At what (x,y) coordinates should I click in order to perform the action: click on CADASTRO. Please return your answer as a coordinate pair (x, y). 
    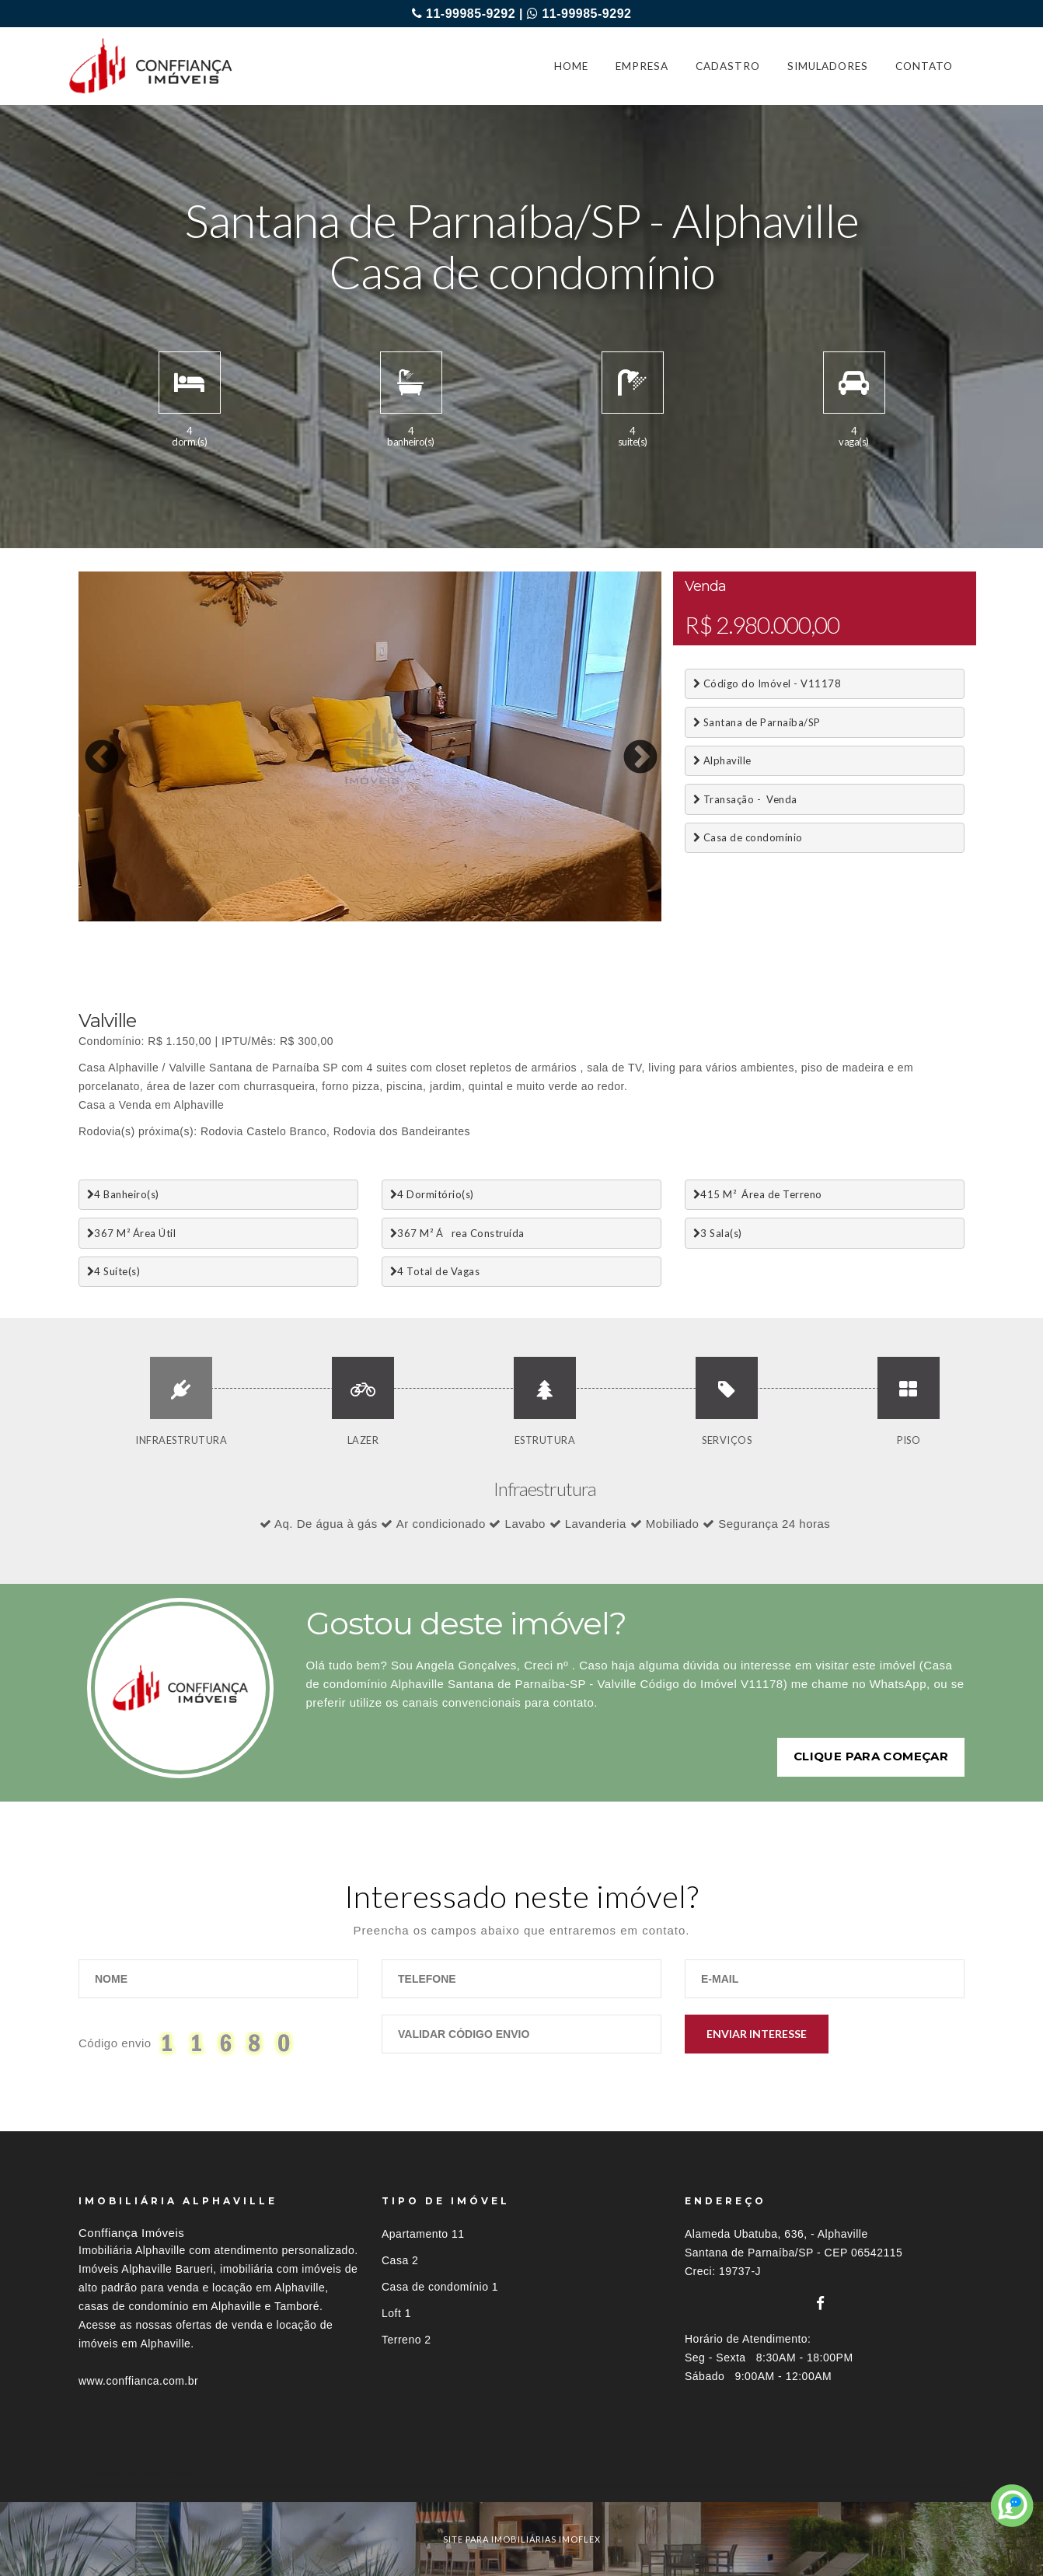
    Looking at the image, I should click on (728, 66).